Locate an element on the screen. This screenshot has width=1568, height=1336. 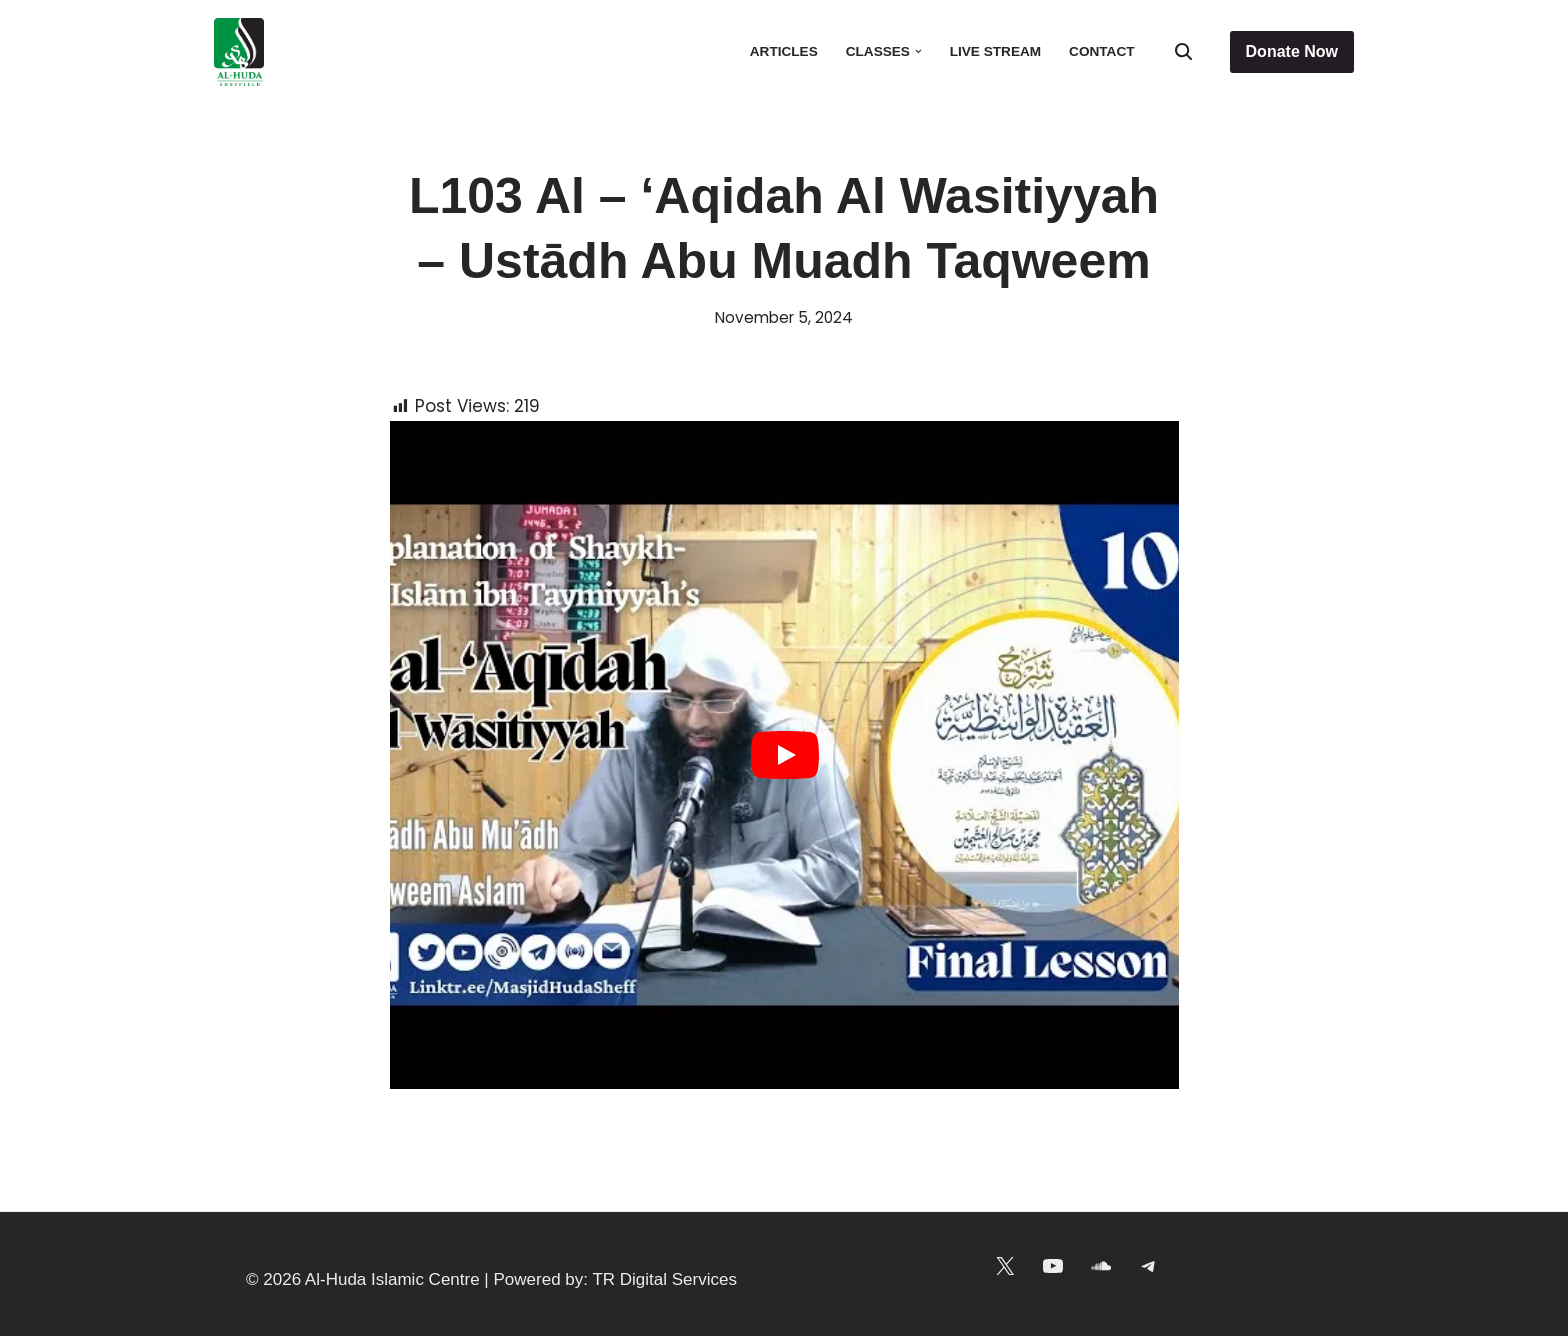
Live Stream is located at coordinates (995, 51).